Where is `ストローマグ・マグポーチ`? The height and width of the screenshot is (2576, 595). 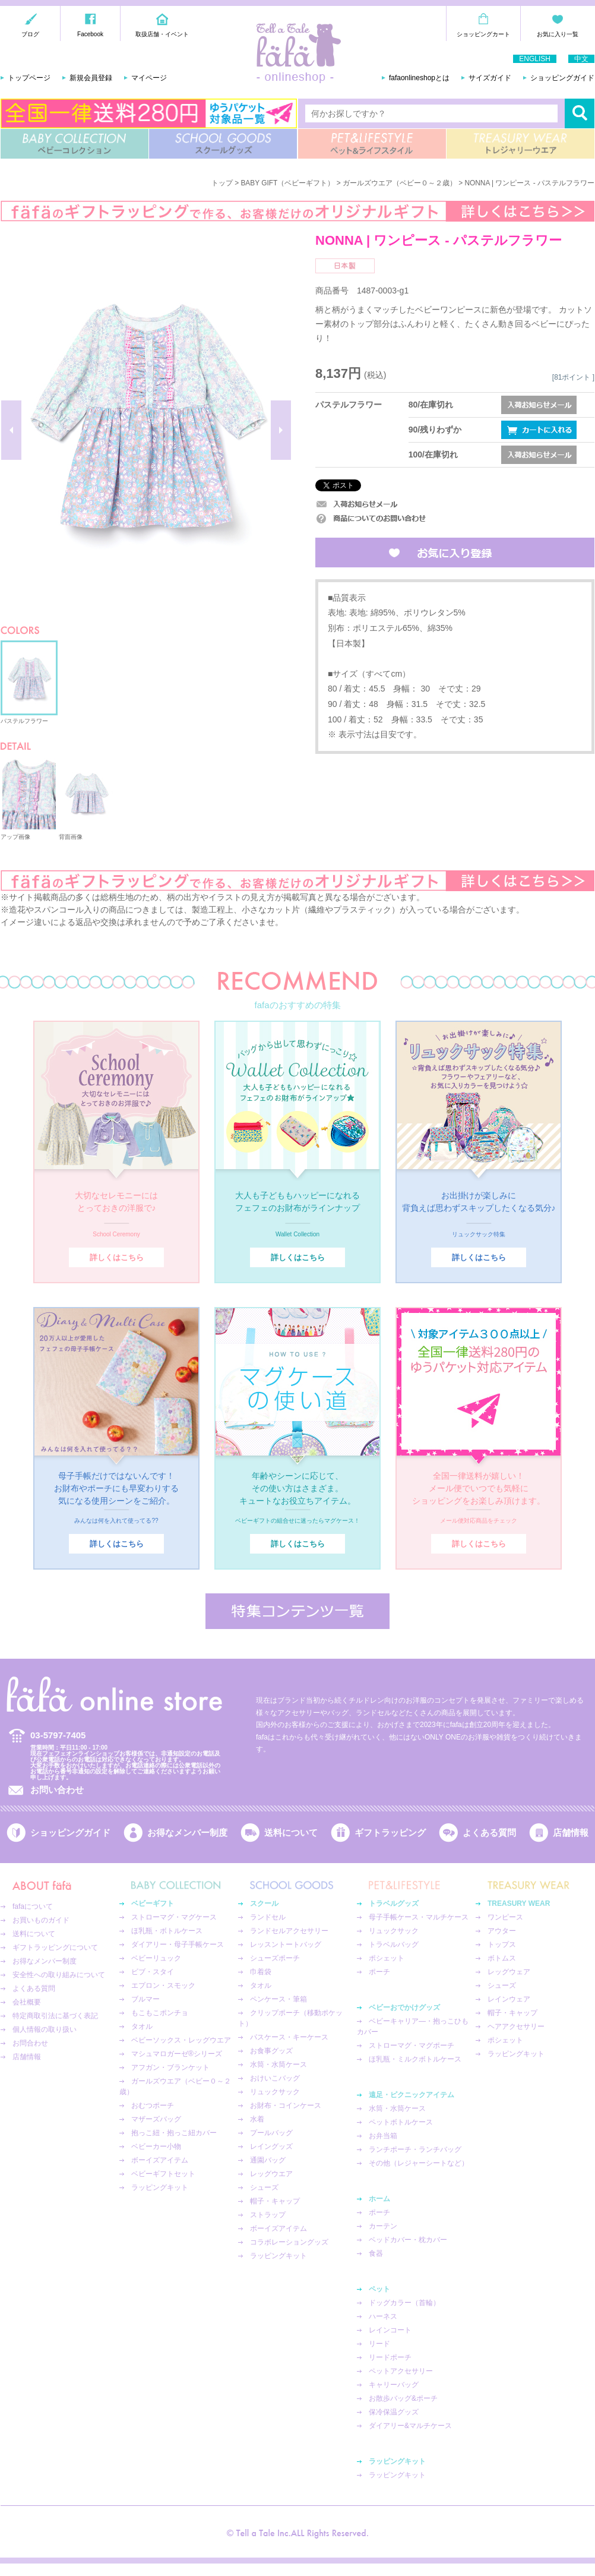 ストローマグ・マグポーチ is located at coordinates (411, 2045).